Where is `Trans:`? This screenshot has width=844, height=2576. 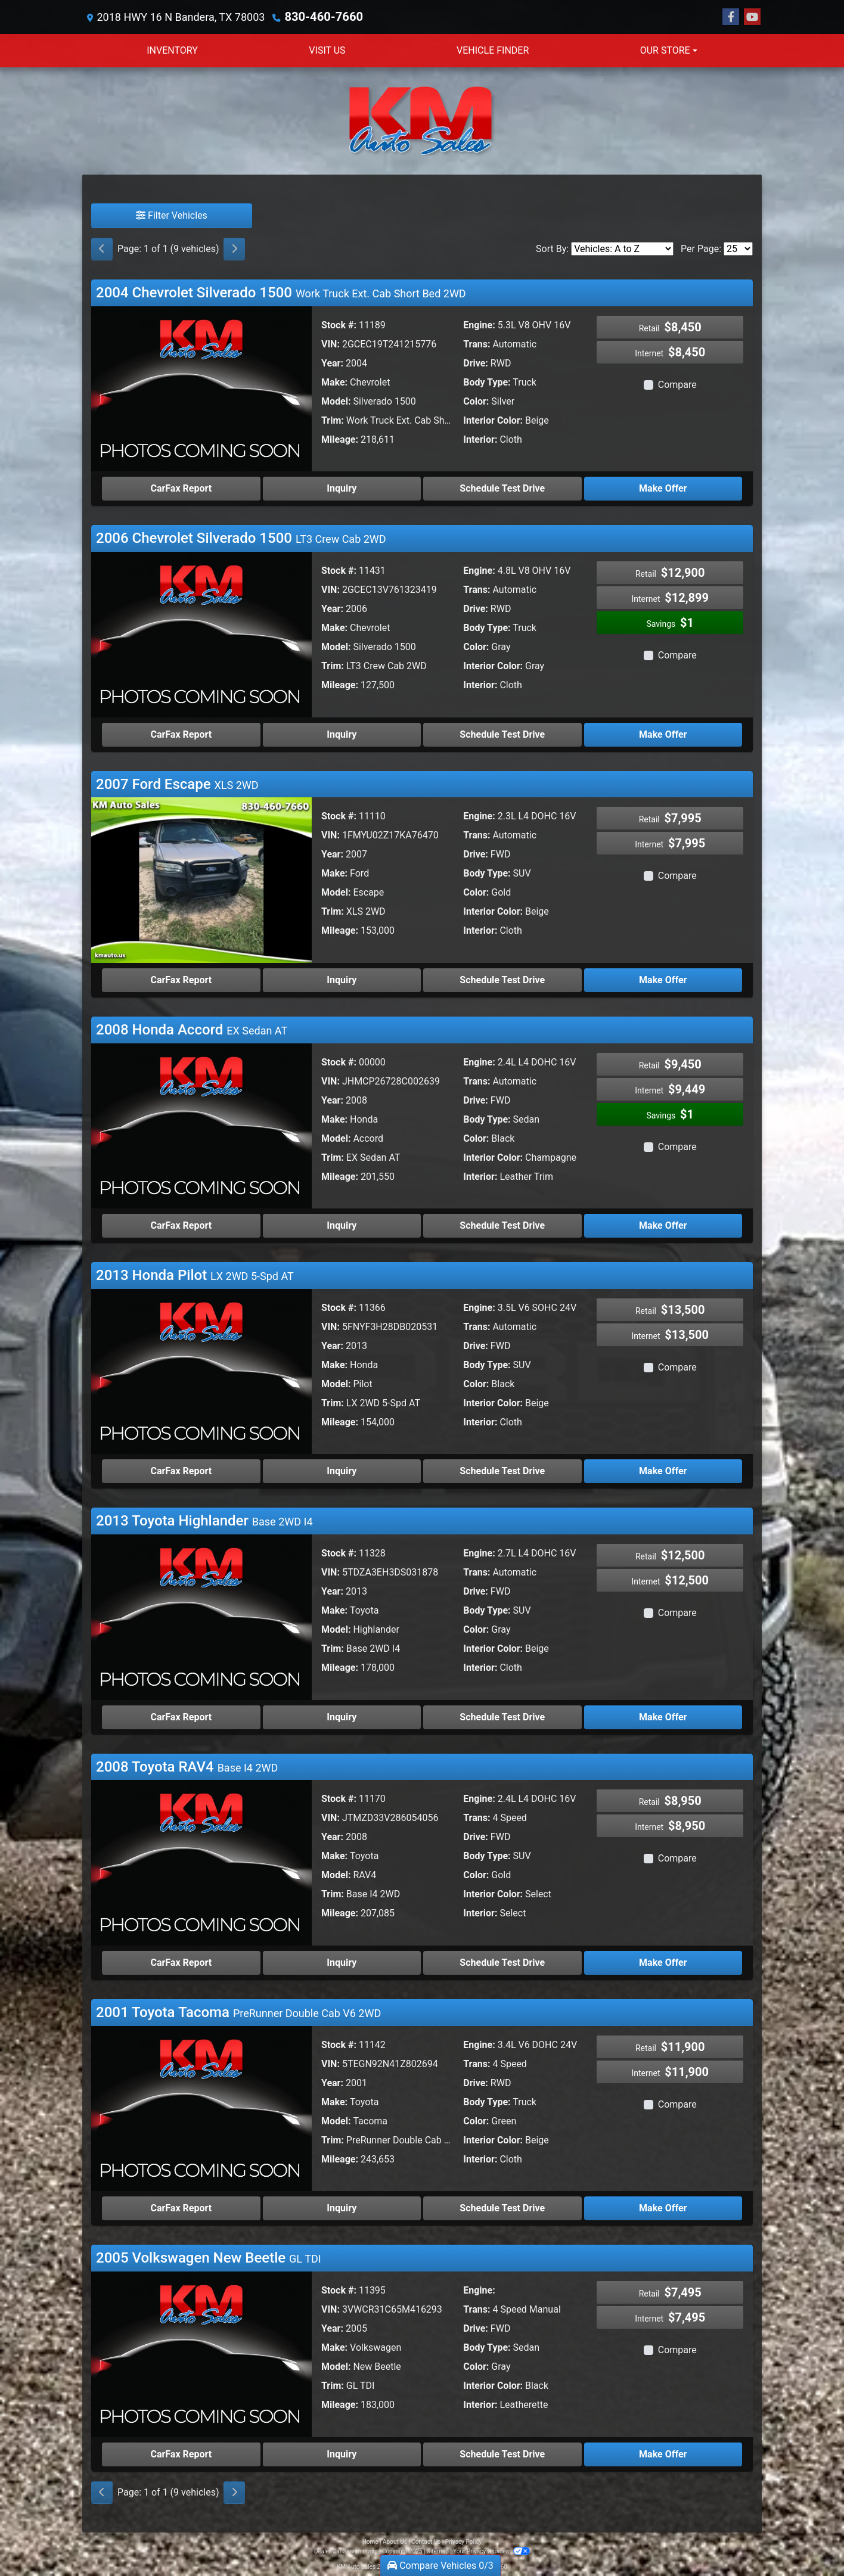 Trans: is located at coordinates (476, 343).